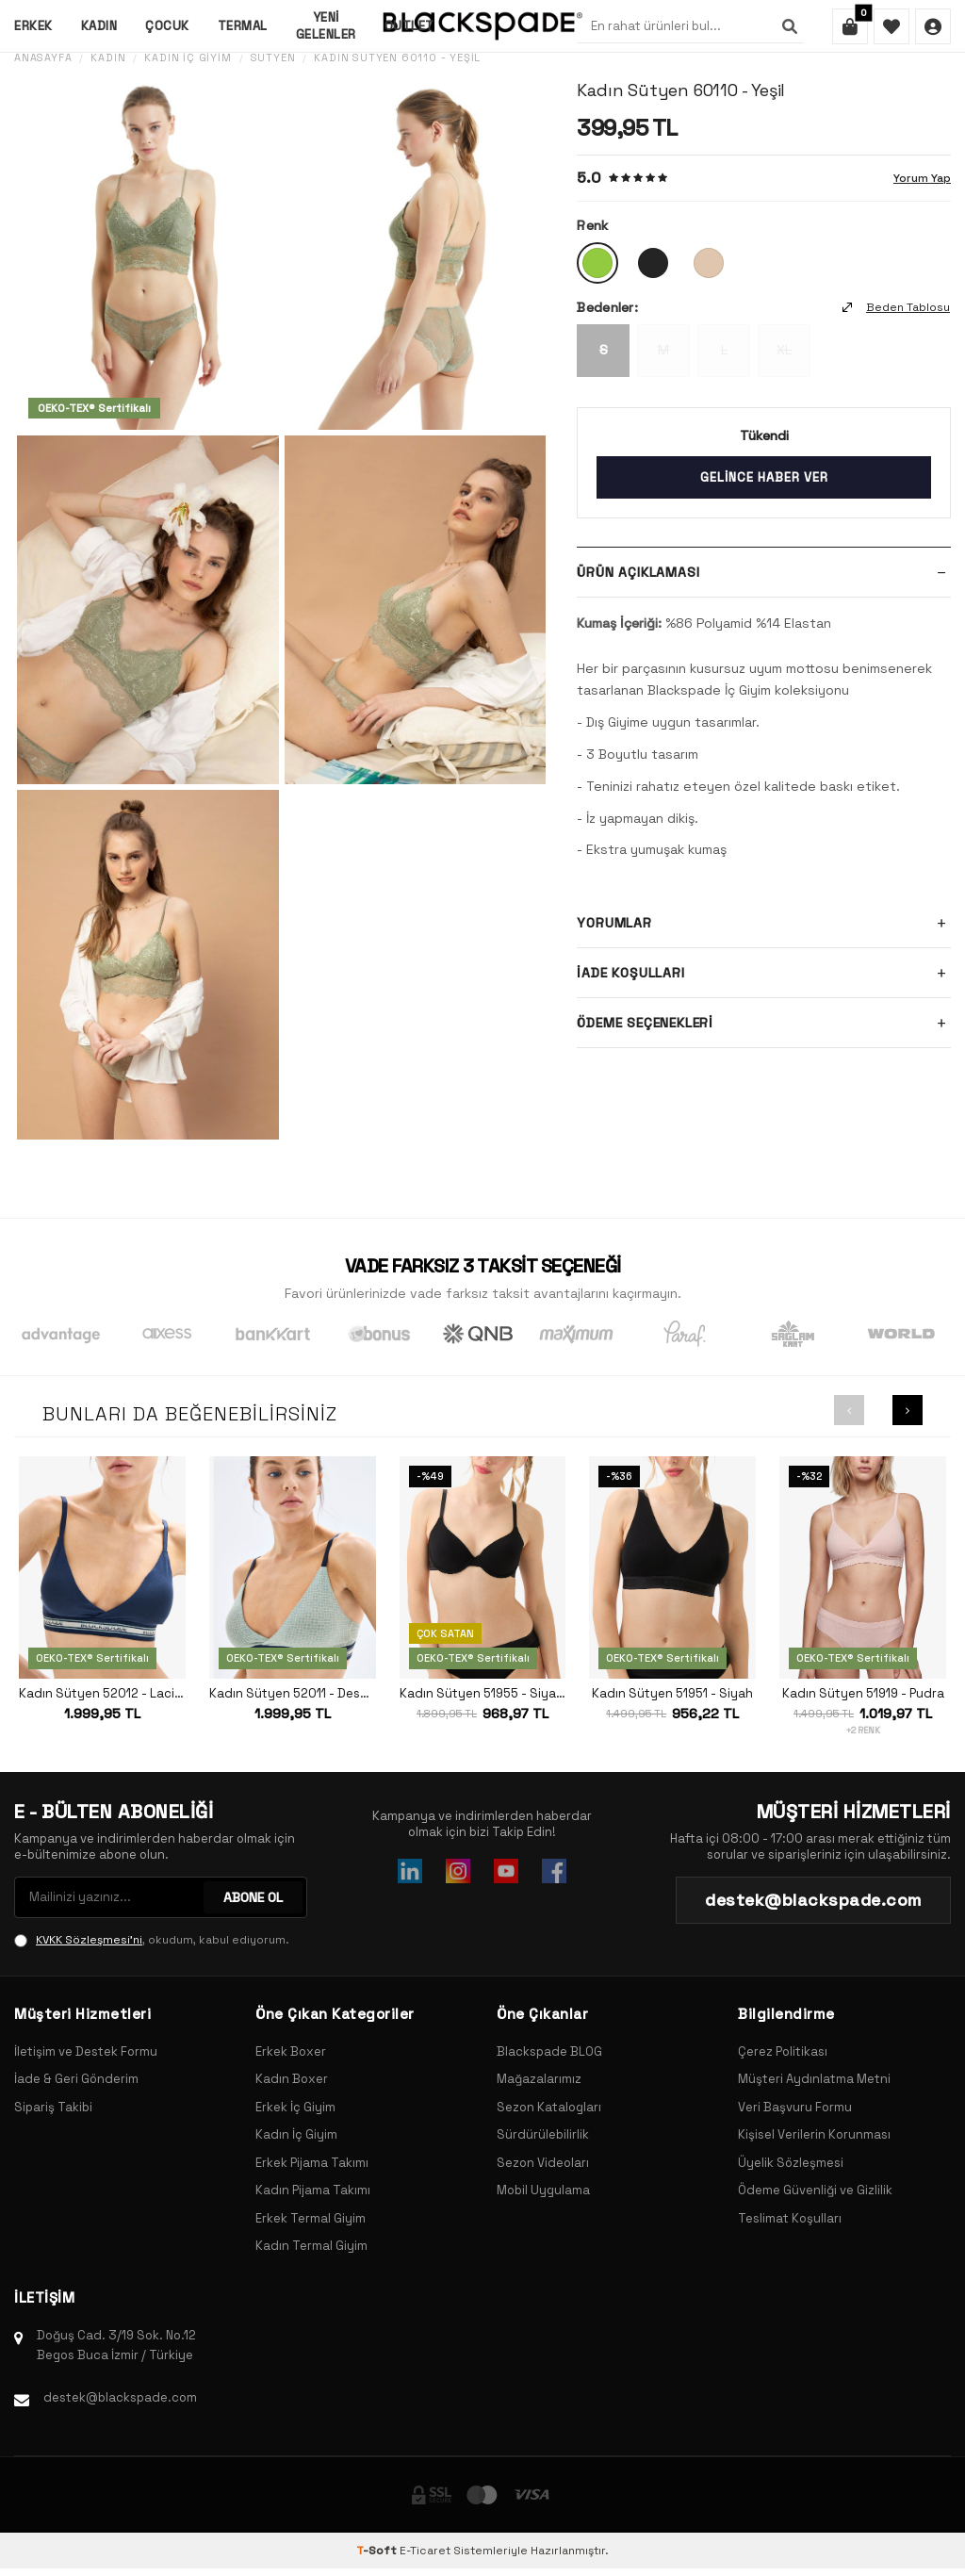 The width and height of the screenshot is (965, 2576). I want to click on , okudum, kabul ediyorum., so click(151, 1939).